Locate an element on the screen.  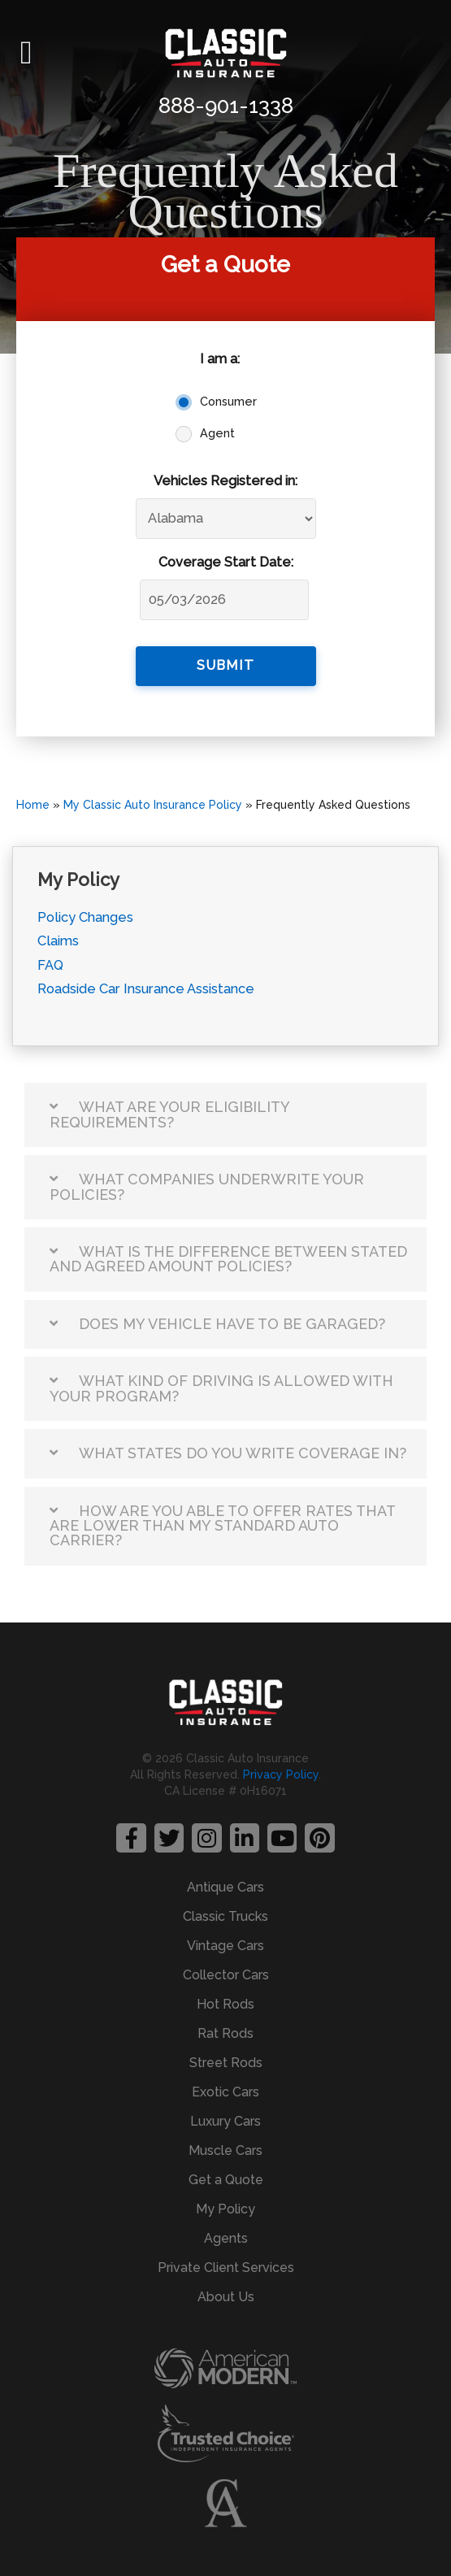
Home is located at coordinates (33, 804).